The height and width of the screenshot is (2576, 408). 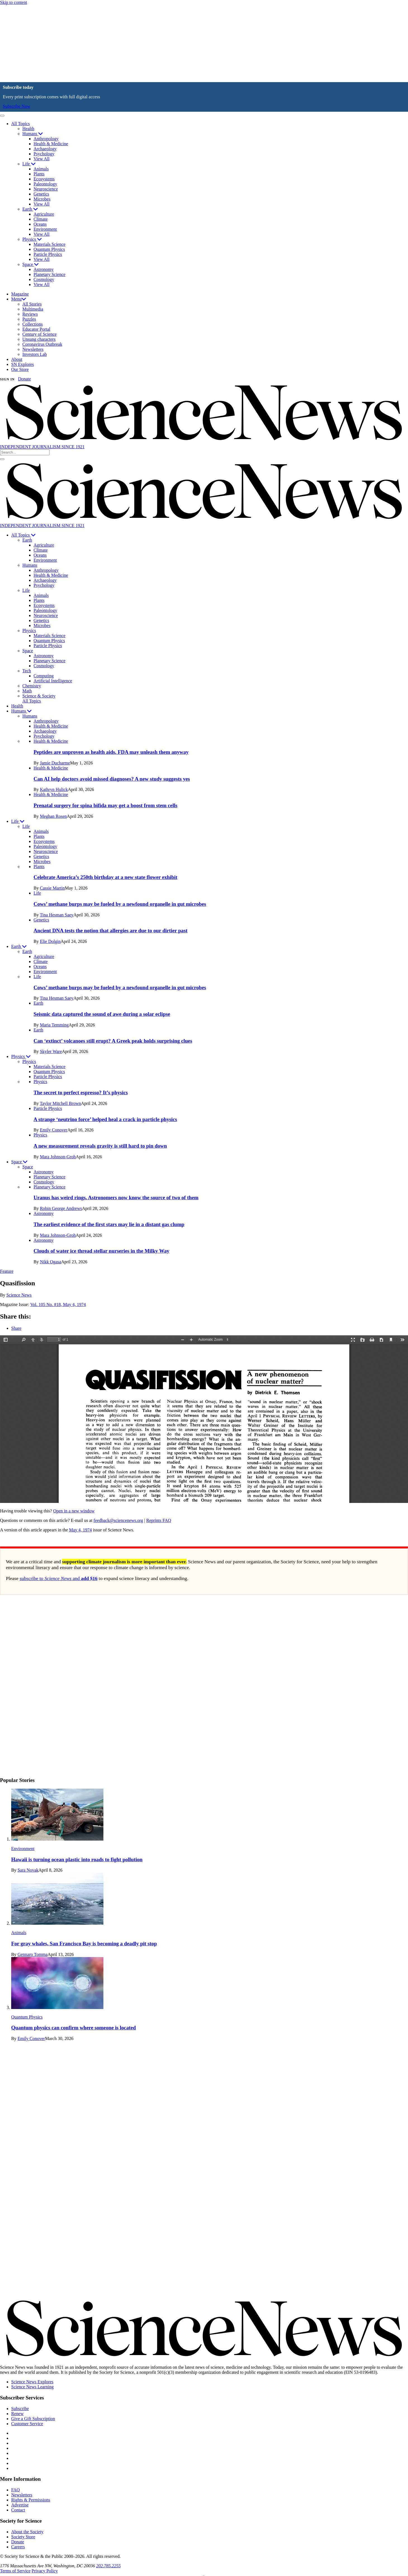 What do you see at coordinates (55, 763) in the screenshot?
I see `Jamie Ducharme` at bounding box center [55, 763].